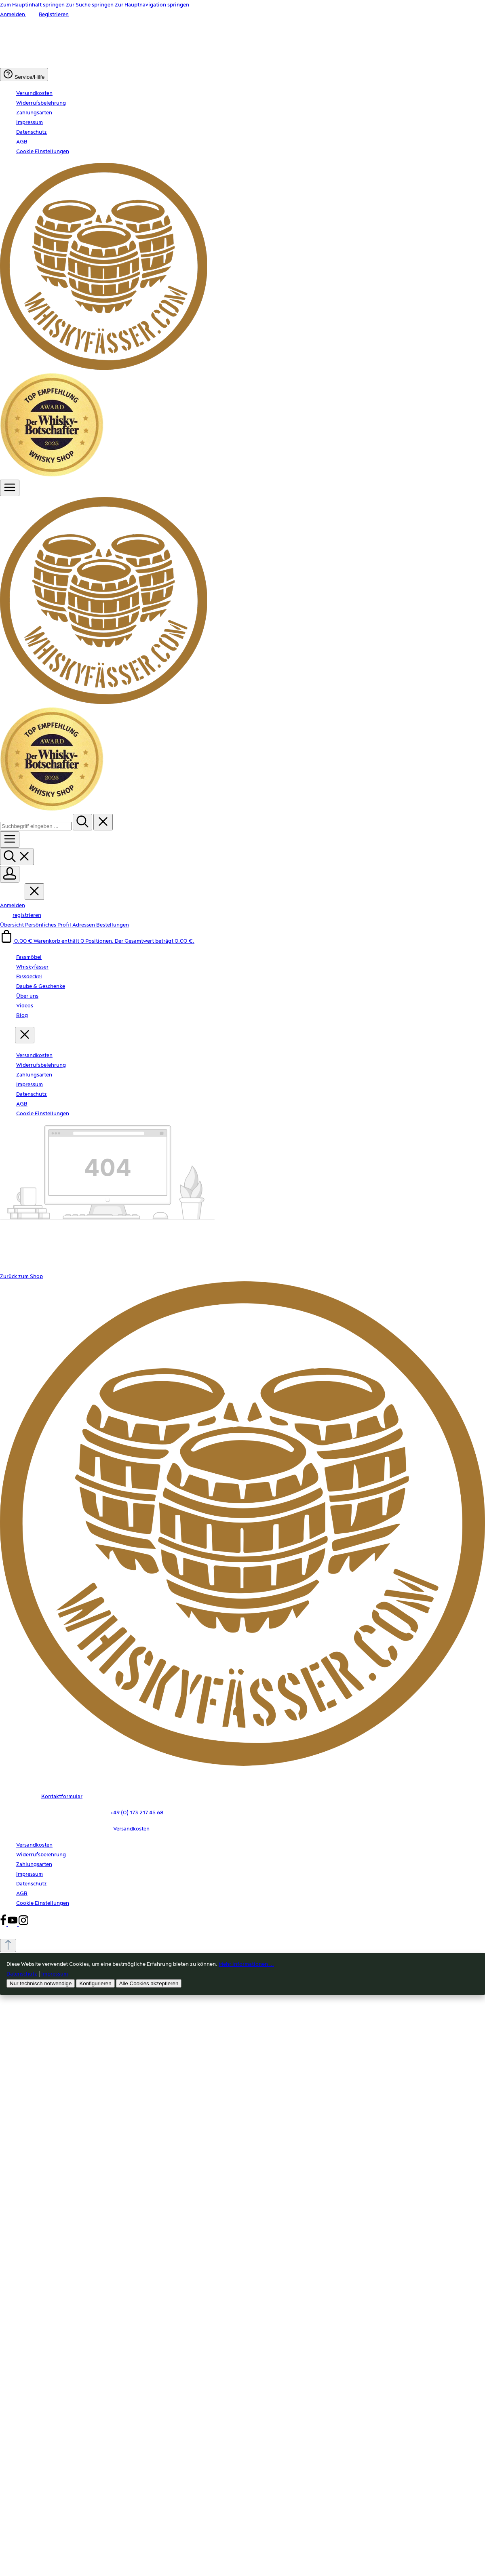  I want to click on Übersicht, so click(12, 925).